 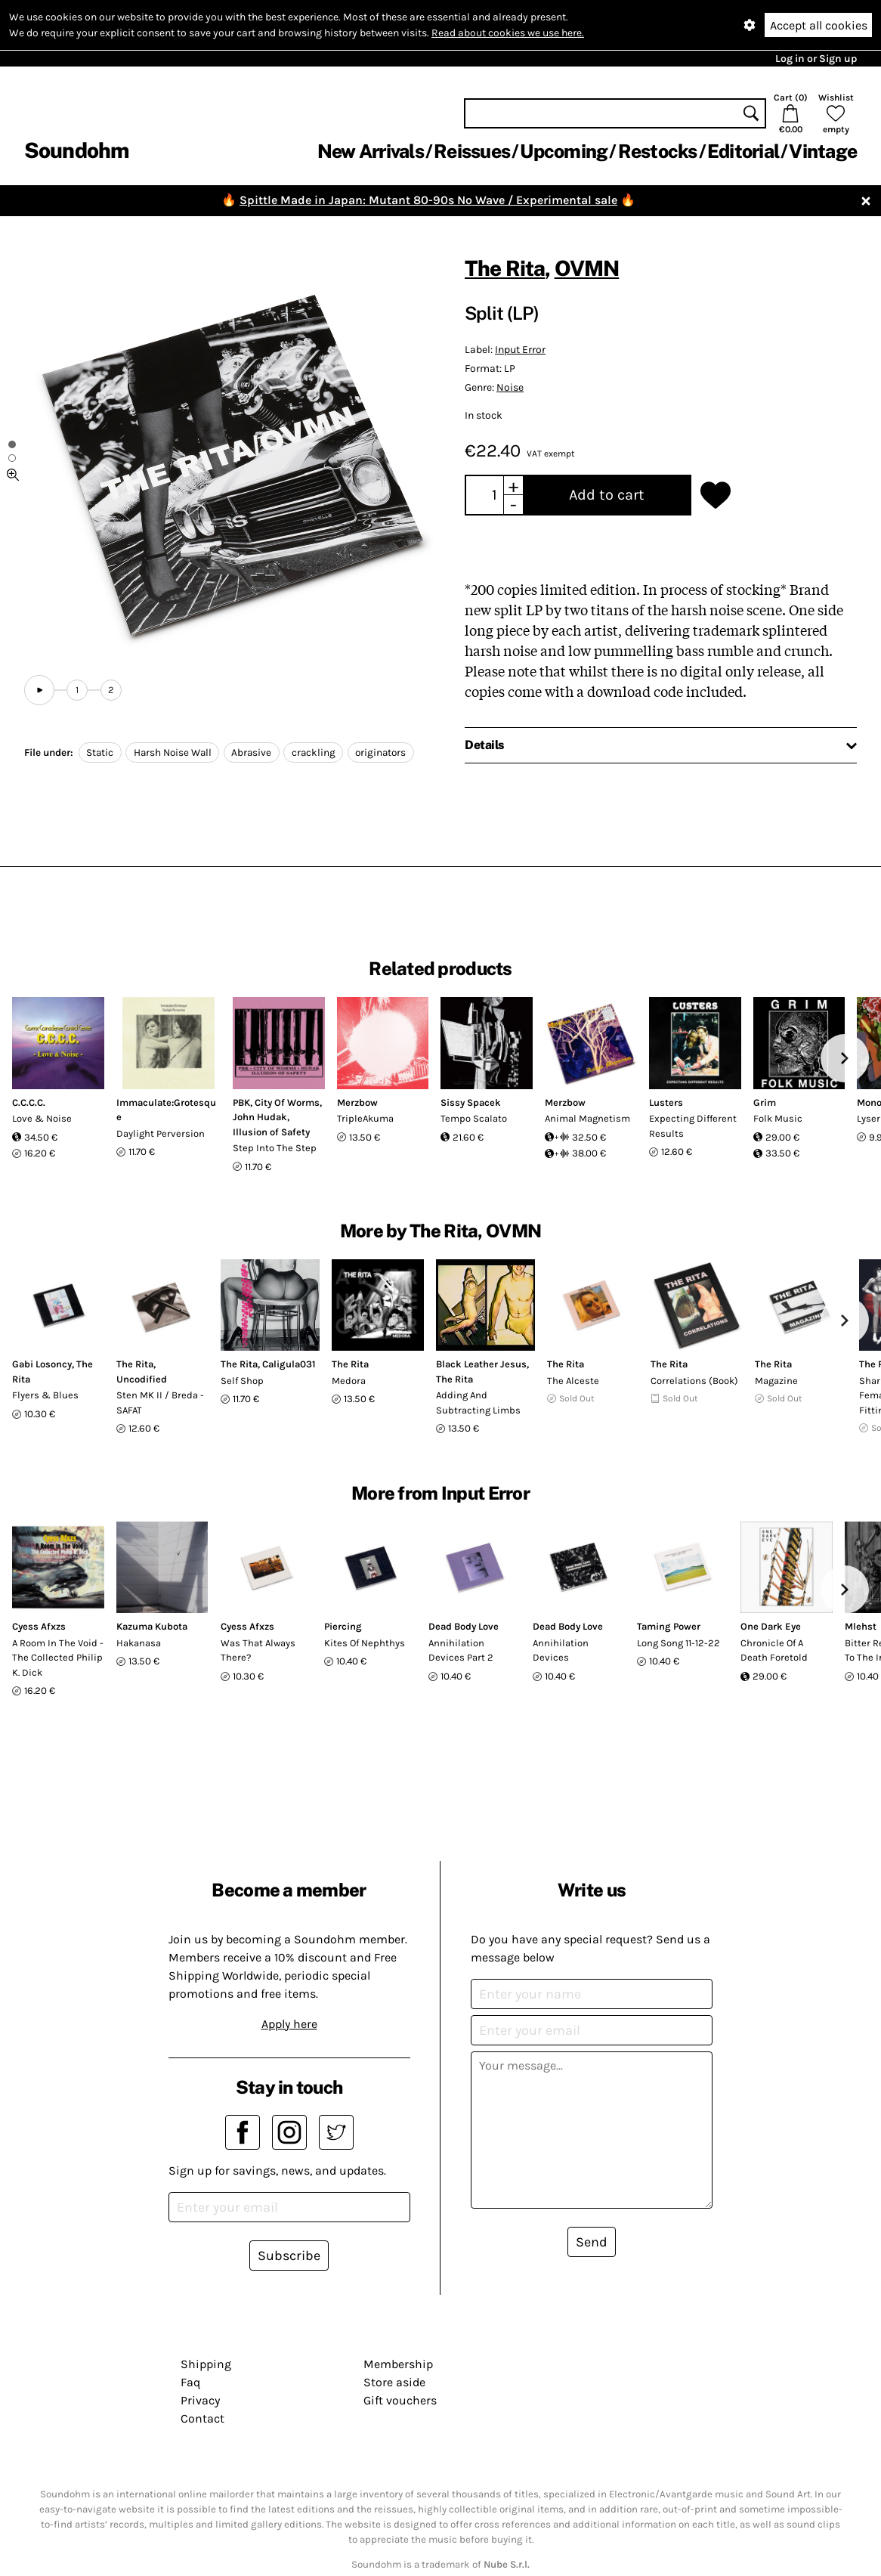 What do you see at coordinates (28, 1102) in the screenshot?
I see `C.C.C.C.` at bounding box center [28, 1102].